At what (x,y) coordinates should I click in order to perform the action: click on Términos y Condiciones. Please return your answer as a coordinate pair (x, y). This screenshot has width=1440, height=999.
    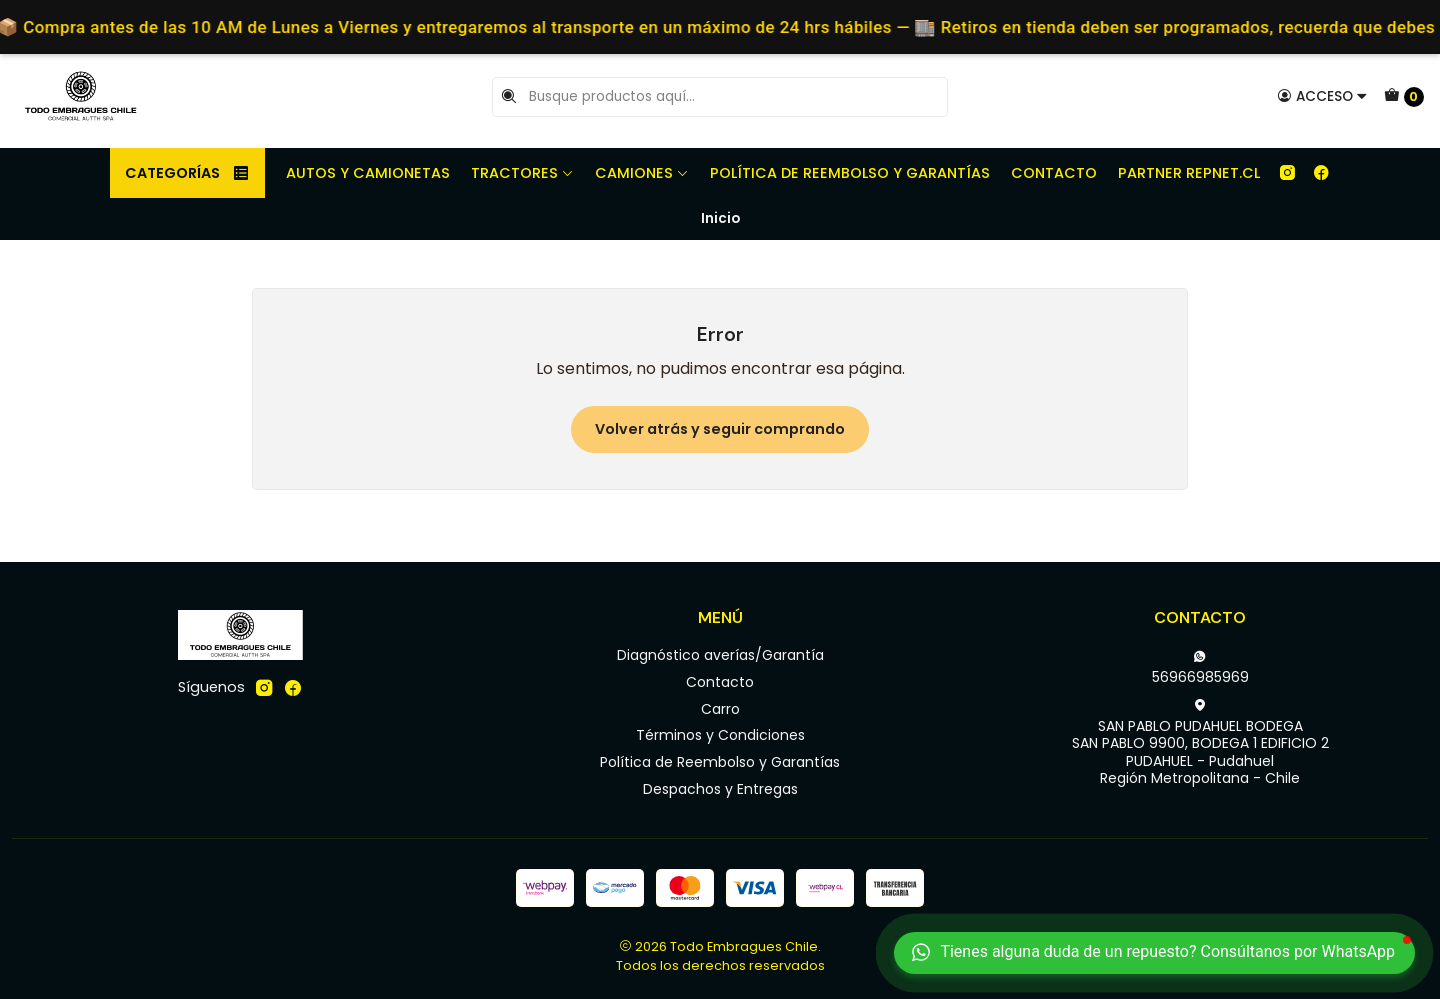
    Looking at the image, I should click on (720, 735).